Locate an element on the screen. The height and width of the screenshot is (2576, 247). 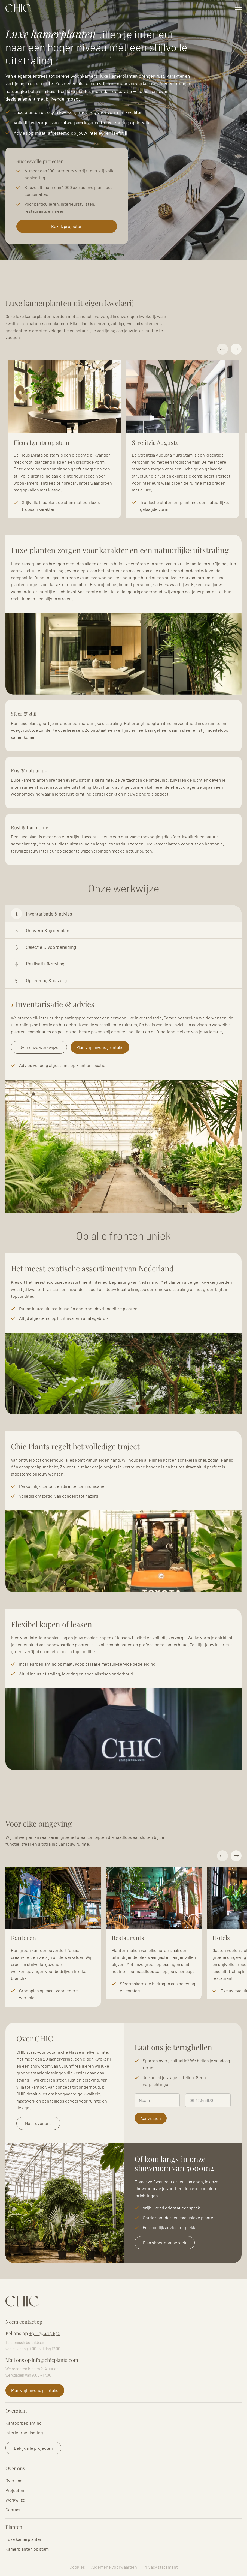
Bekijk projecten is located at coordinates (67, 226).